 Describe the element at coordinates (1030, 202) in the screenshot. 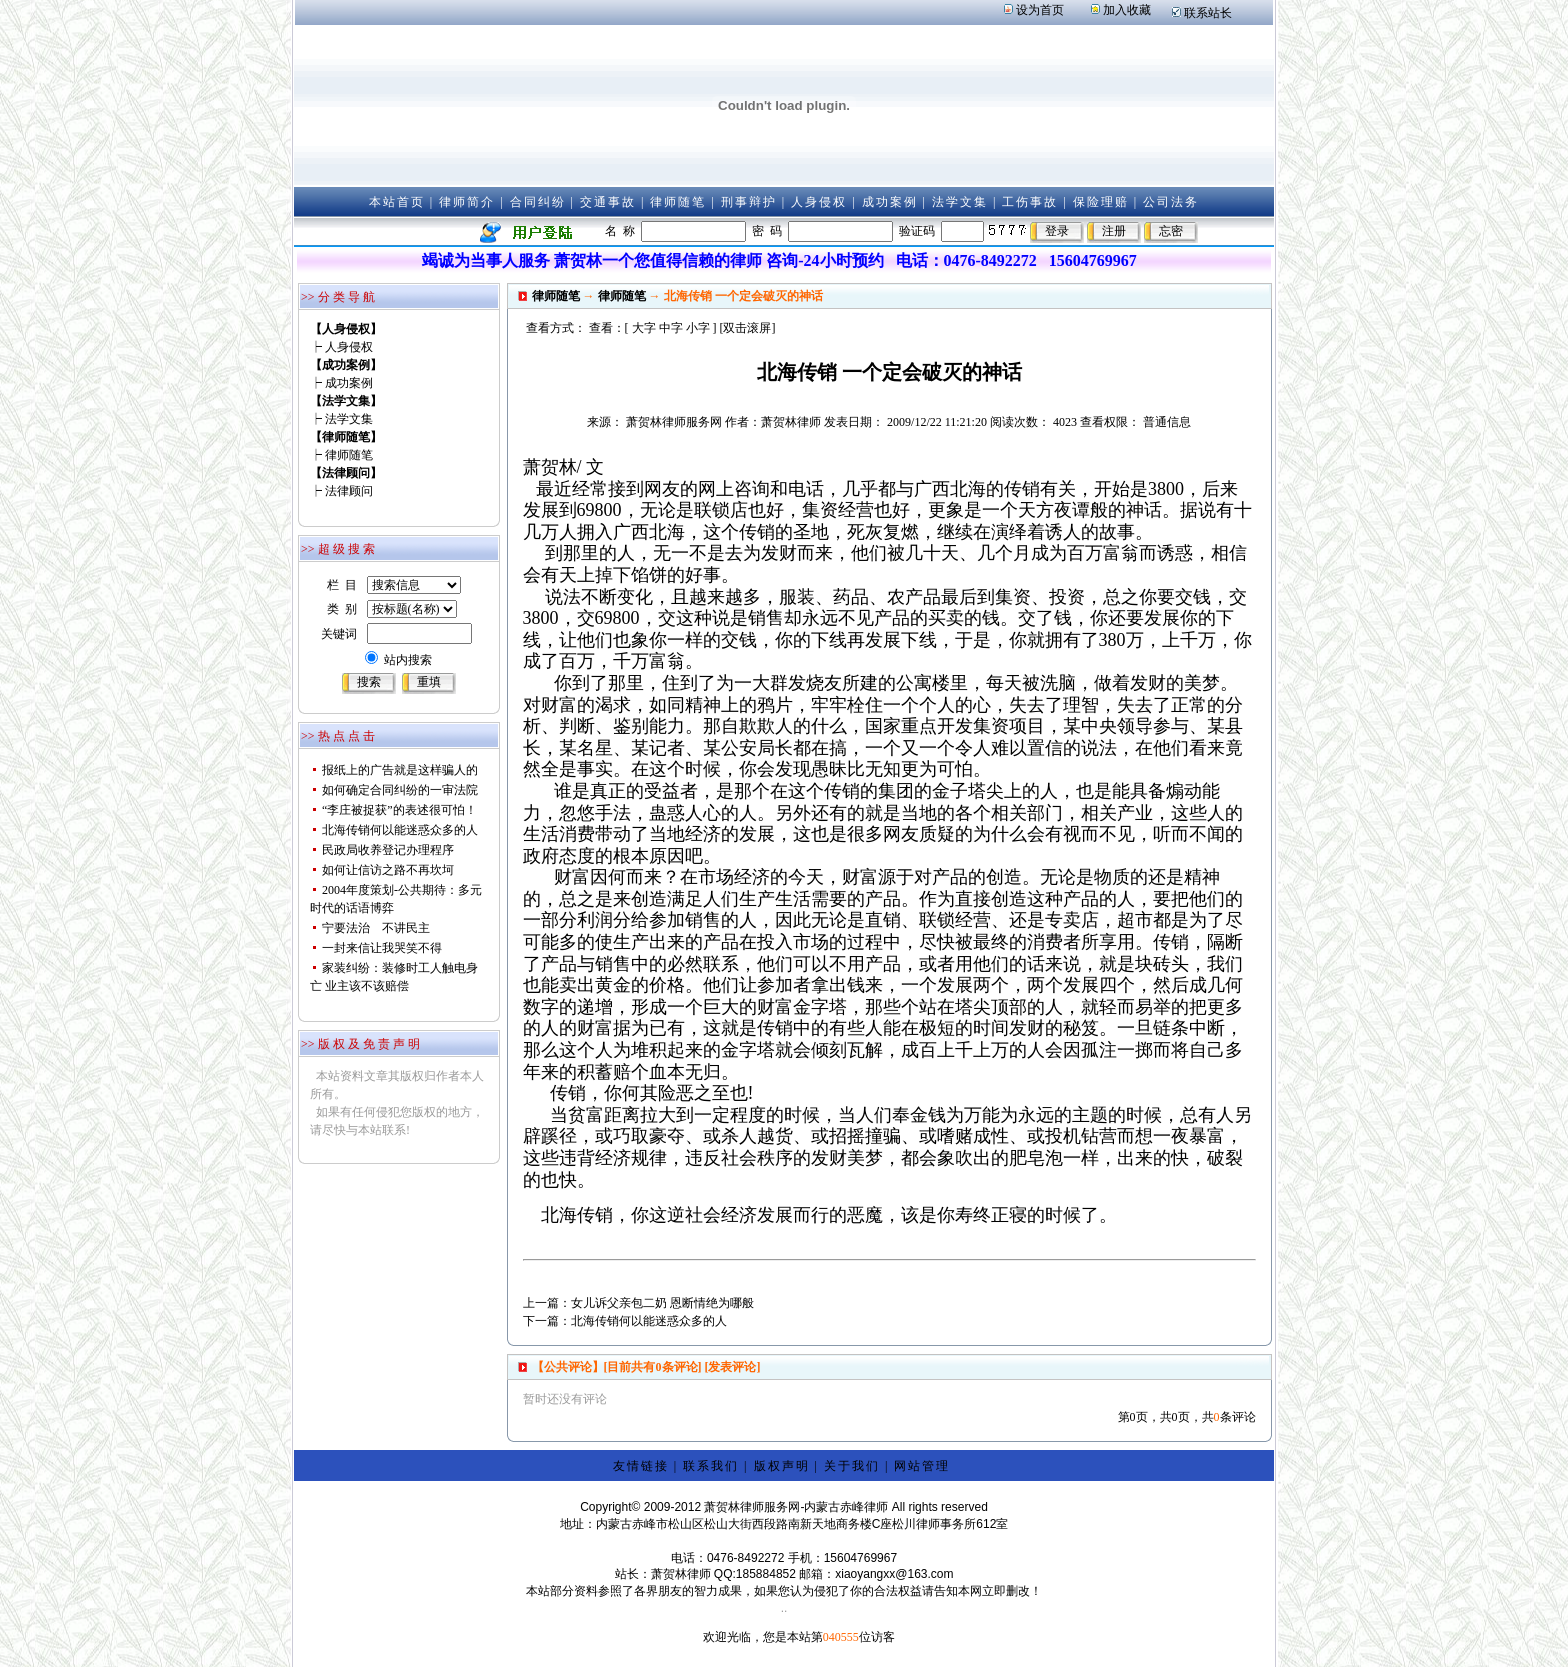

I see `工伤事故` at that location.